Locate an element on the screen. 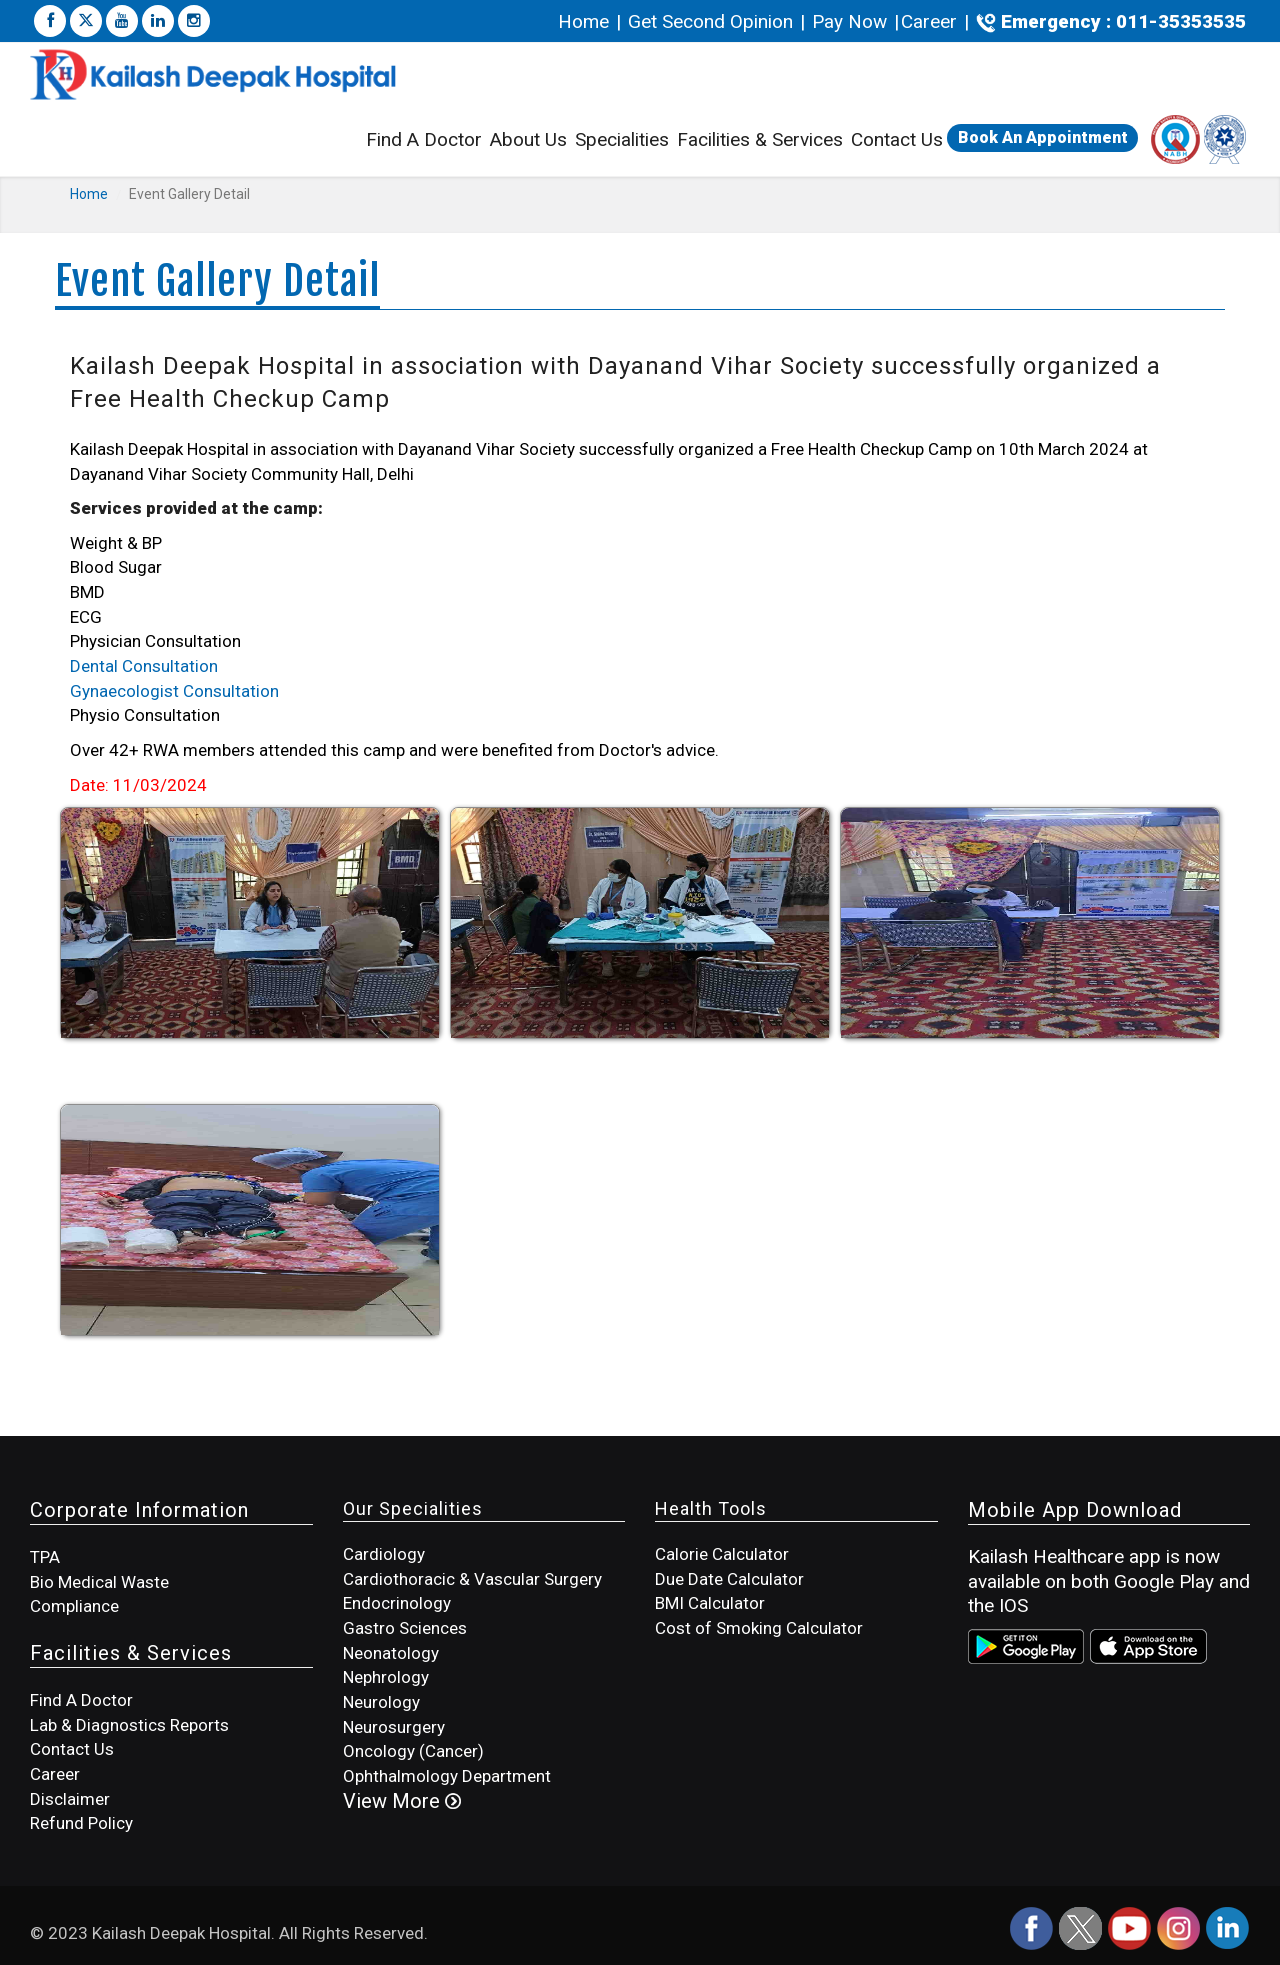 The image size is (1280, 1965). Cardiothoracic & Vascular Surgery is located at coordinates (472, 1579).